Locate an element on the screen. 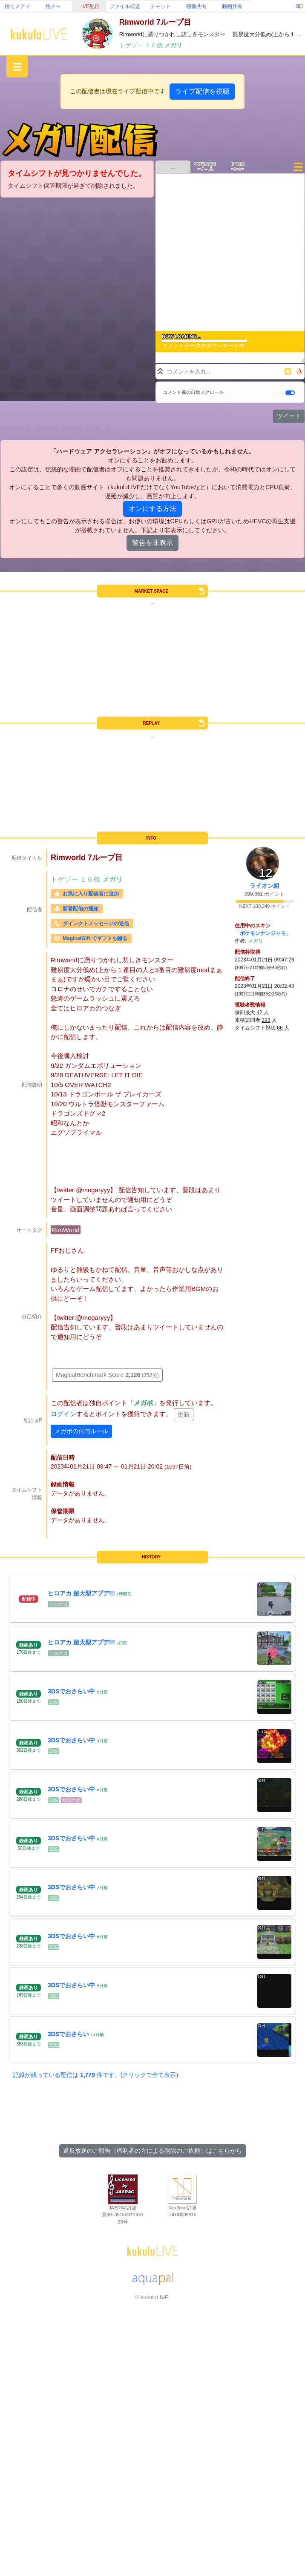  カラオケ is located at coordinates (71, 1800).